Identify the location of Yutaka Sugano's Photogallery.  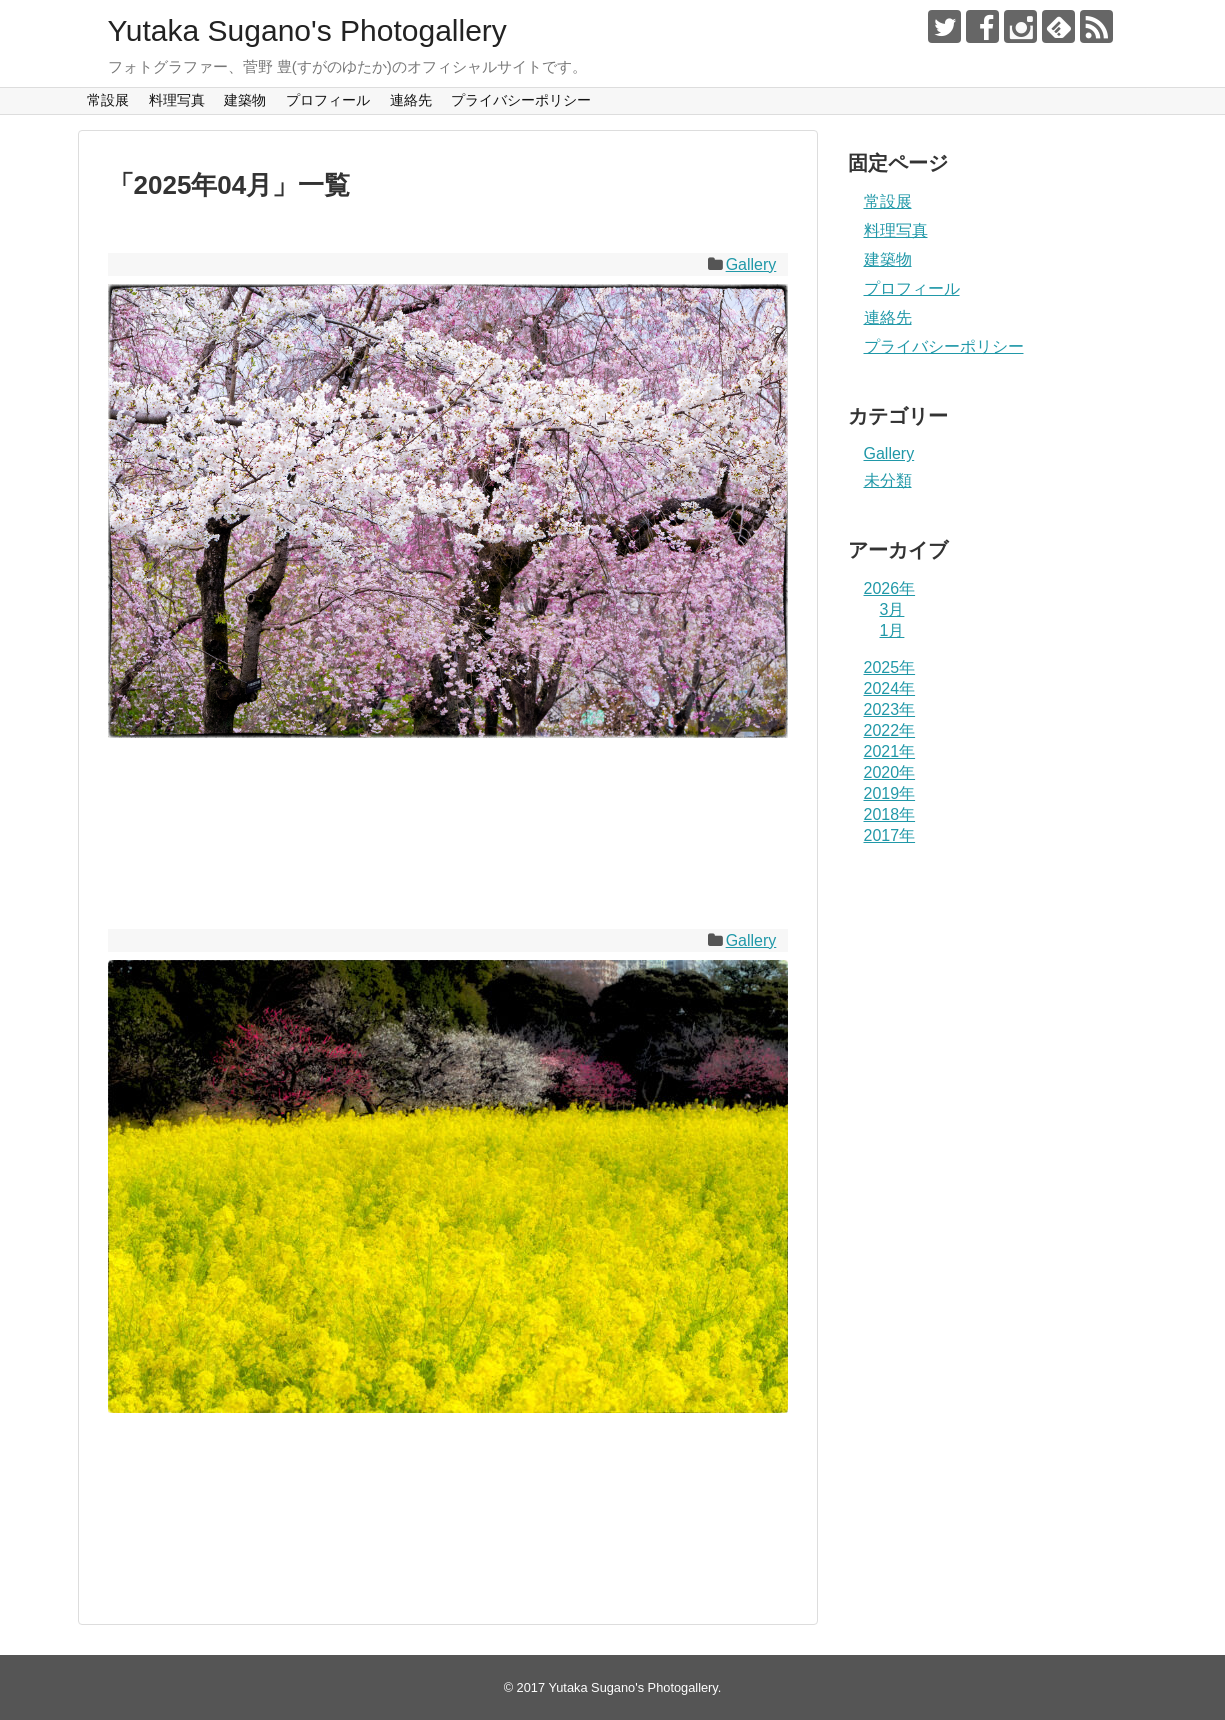
(307, 30).